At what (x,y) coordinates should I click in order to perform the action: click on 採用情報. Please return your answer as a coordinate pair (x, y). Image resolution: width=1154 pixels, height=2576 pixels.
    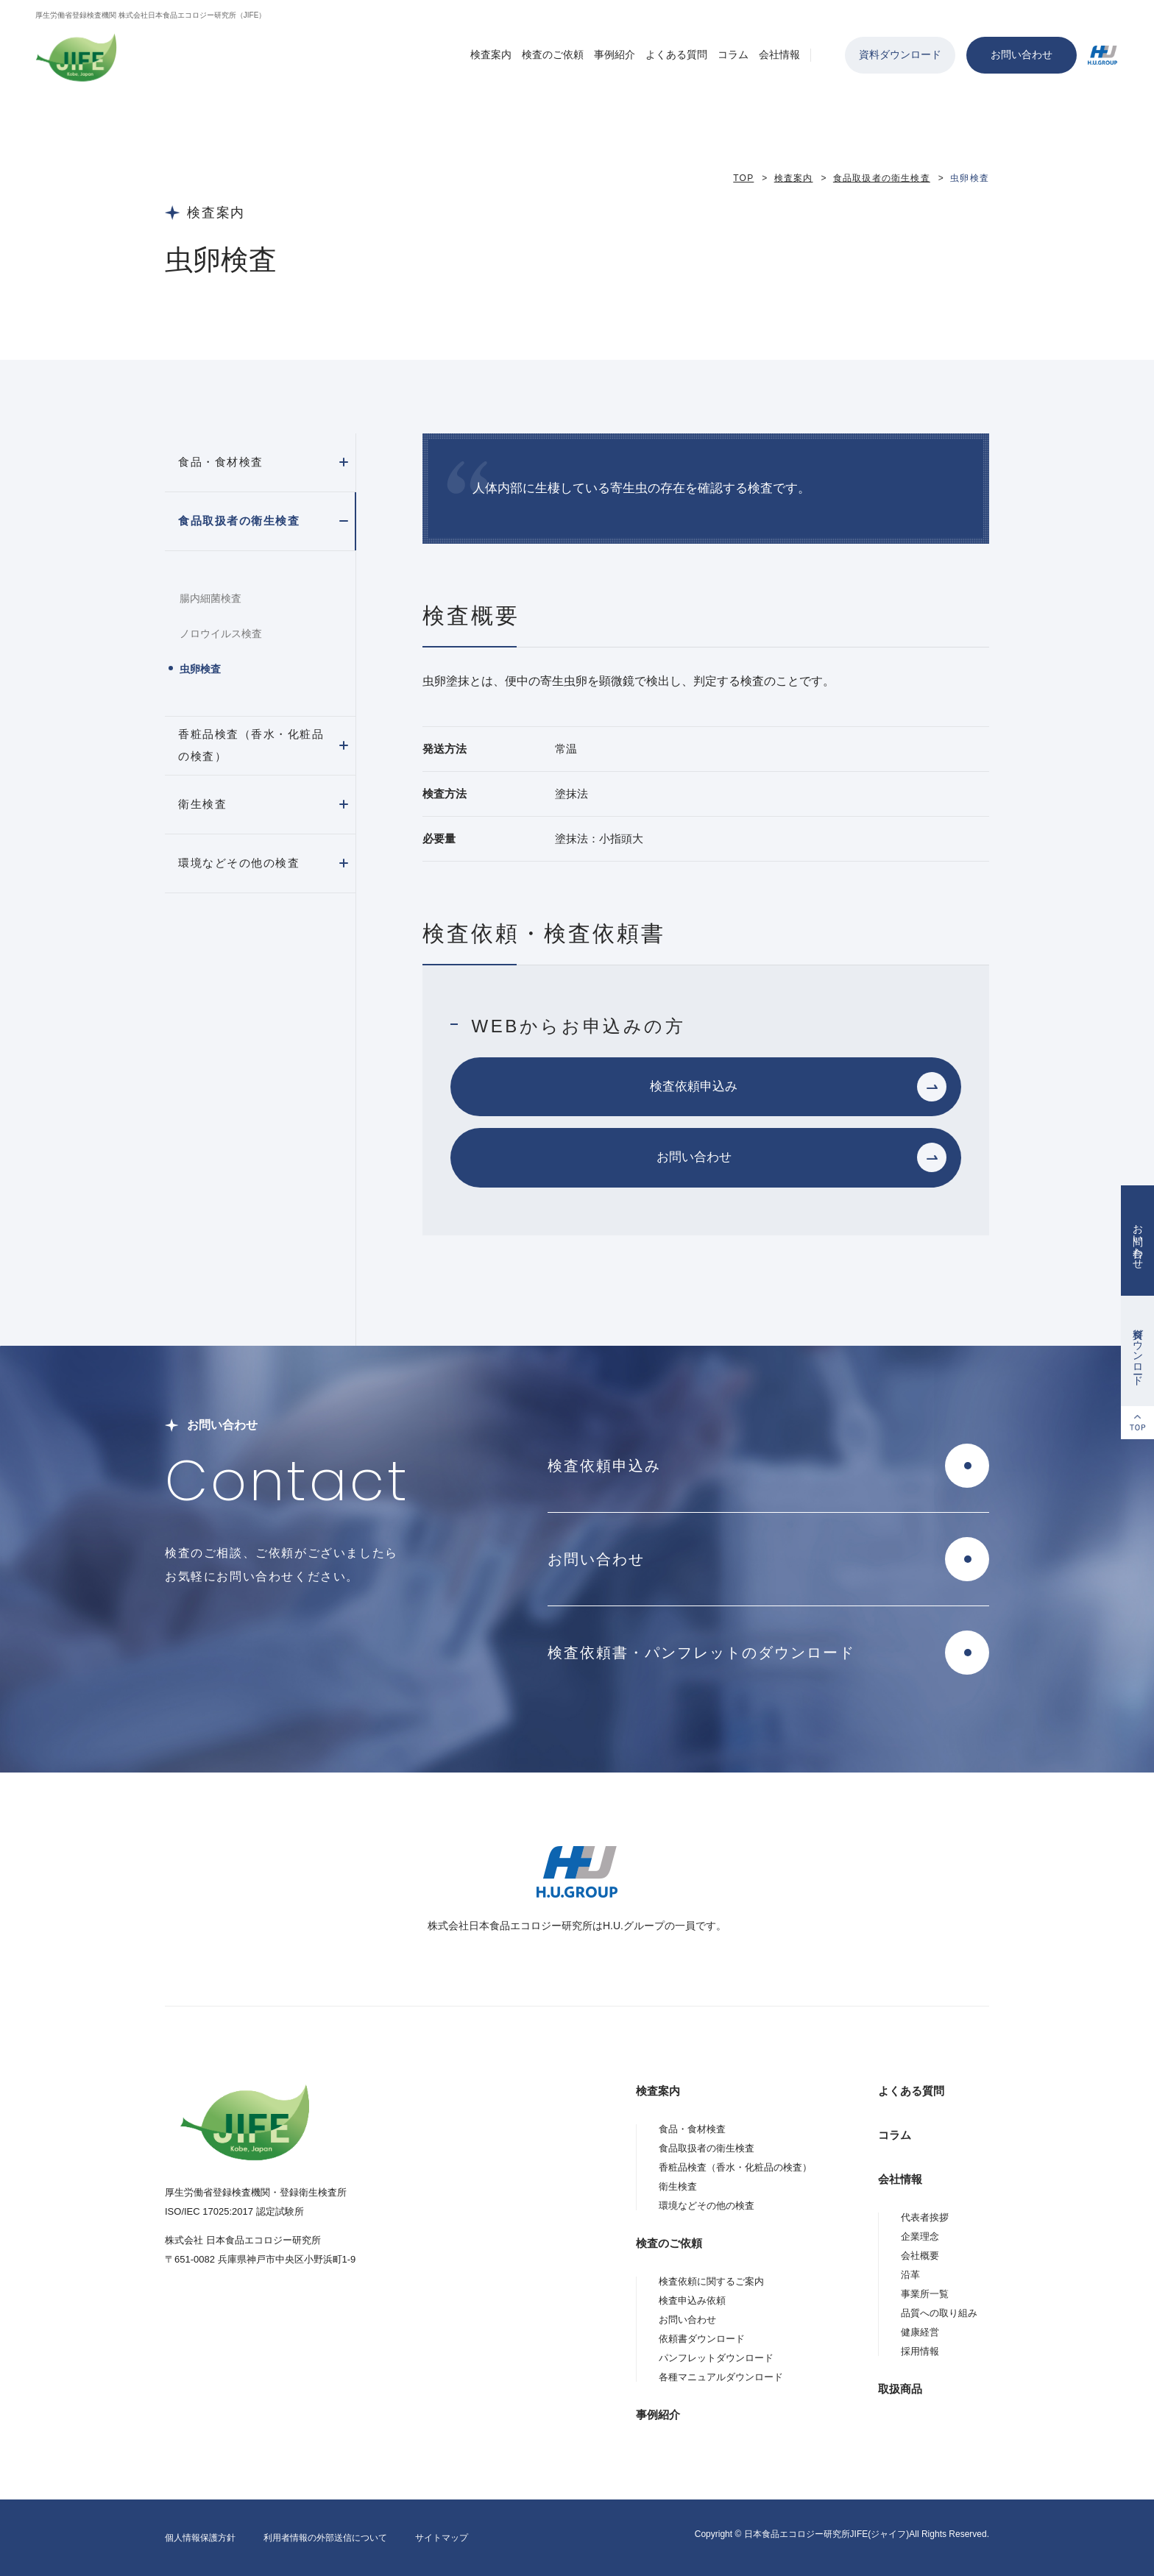
    Looking at the image, I should click on (920, 2351).